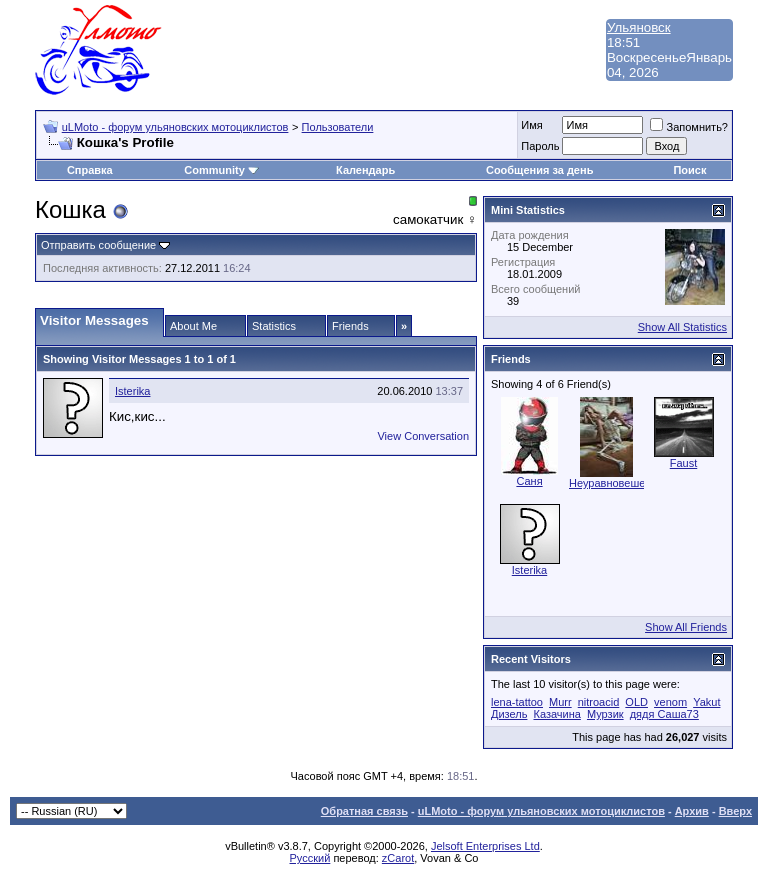 This screenshot has height=875, width=768. What do you see at coordinates (485, 846) in the screenshot?
I see `Jelsoft Enterprises Ltd` at bounding box center [485, 846].